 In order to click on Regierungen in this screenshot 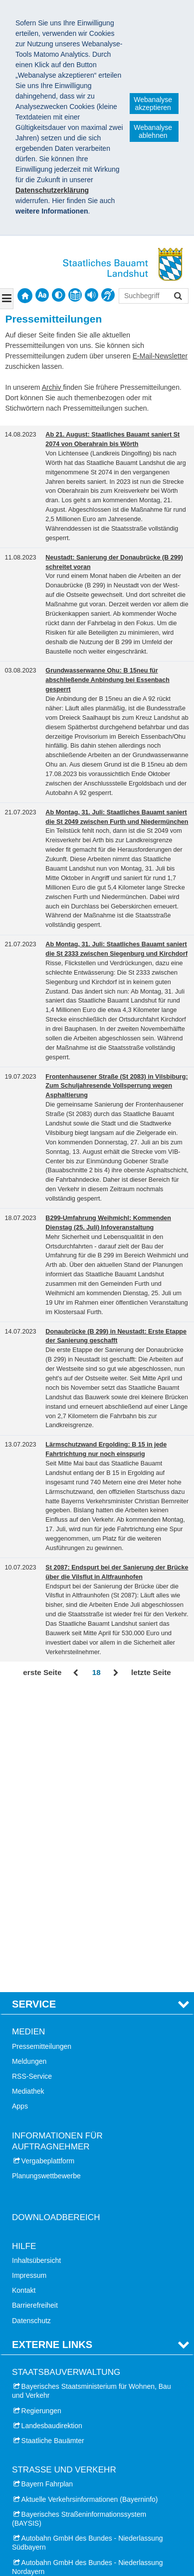, I will do `click(41, 2110)`.